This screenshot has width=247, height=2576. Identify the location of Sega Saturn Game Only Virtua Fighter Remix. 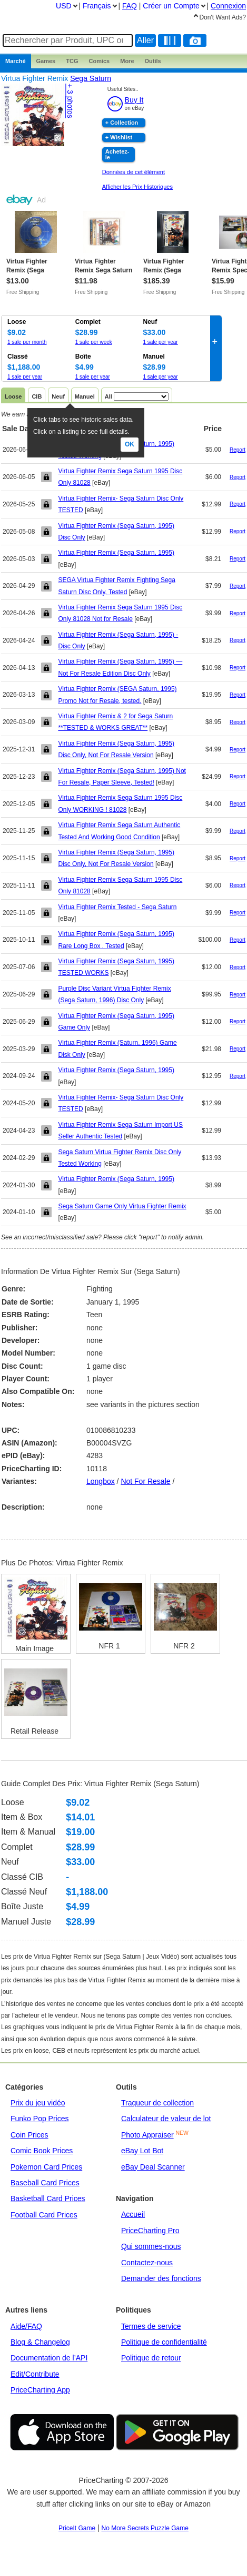
(122, 1206).